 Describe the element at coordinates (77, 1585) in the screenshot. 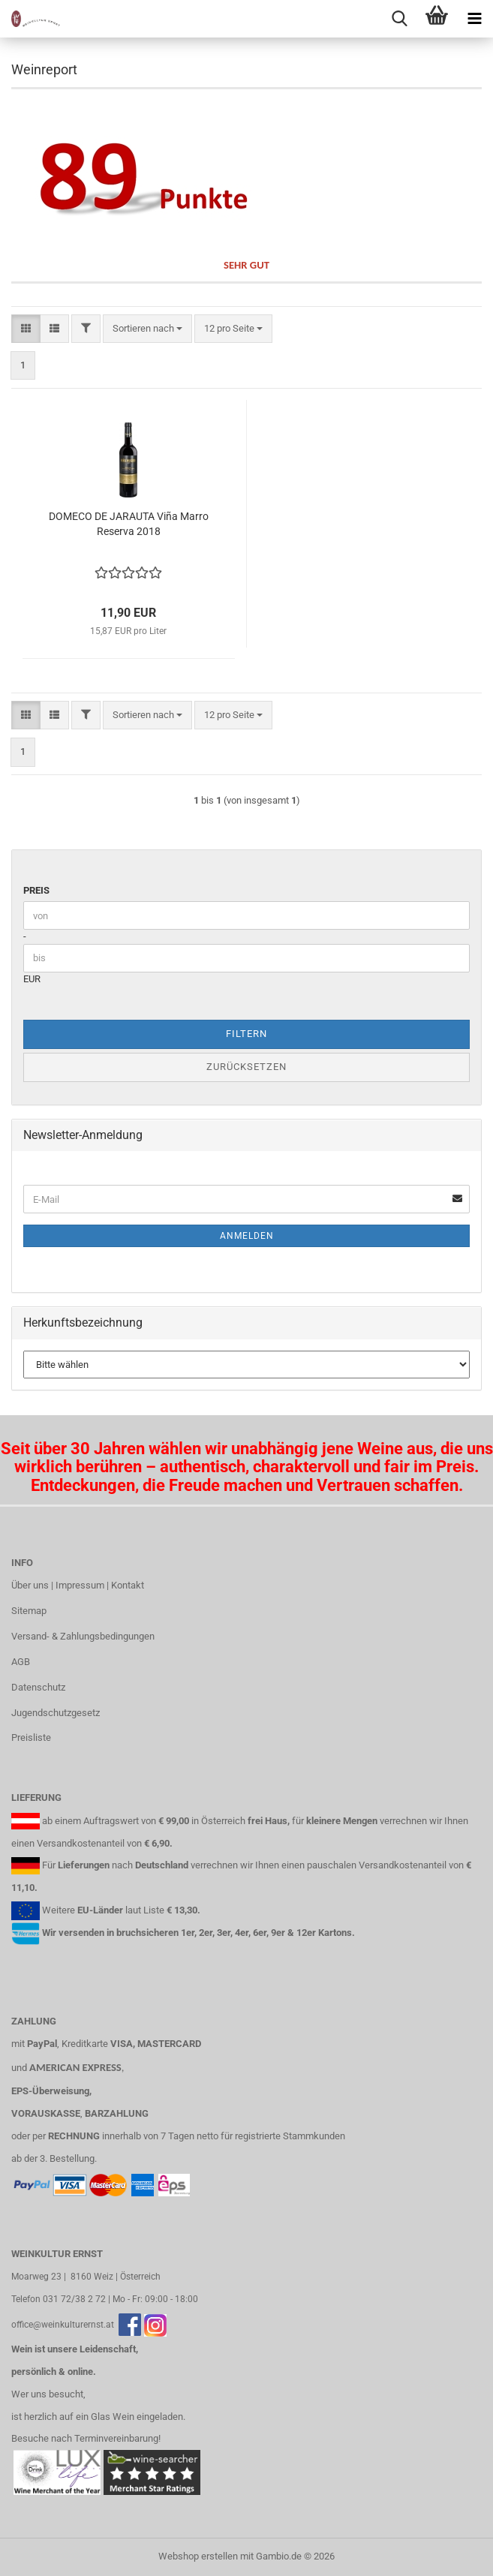

I see `Über uns | Impressum | Kontakt` at that location.